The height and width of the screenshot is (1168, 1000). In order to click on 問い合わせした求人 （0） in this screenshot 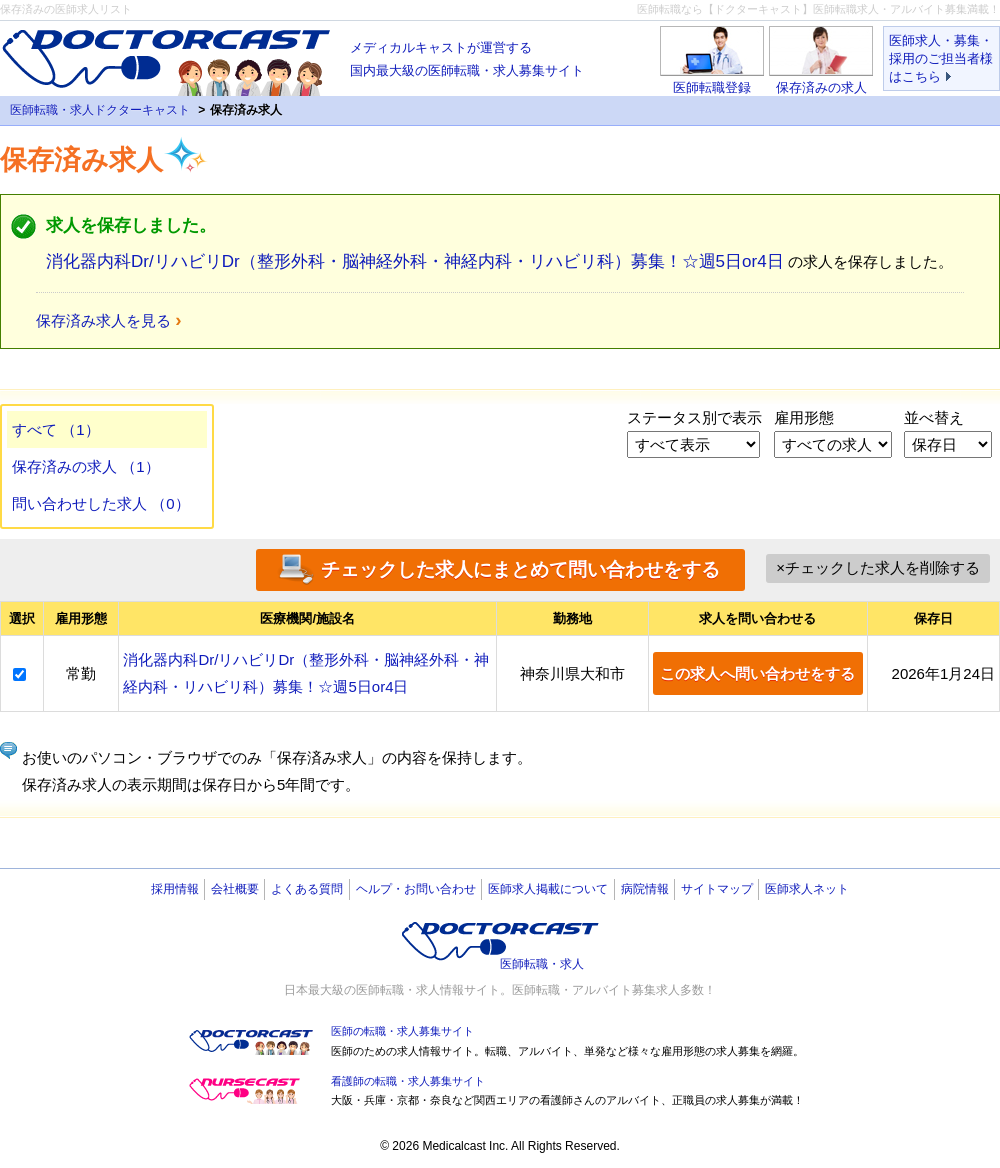, I will do `click(101, 503)`.